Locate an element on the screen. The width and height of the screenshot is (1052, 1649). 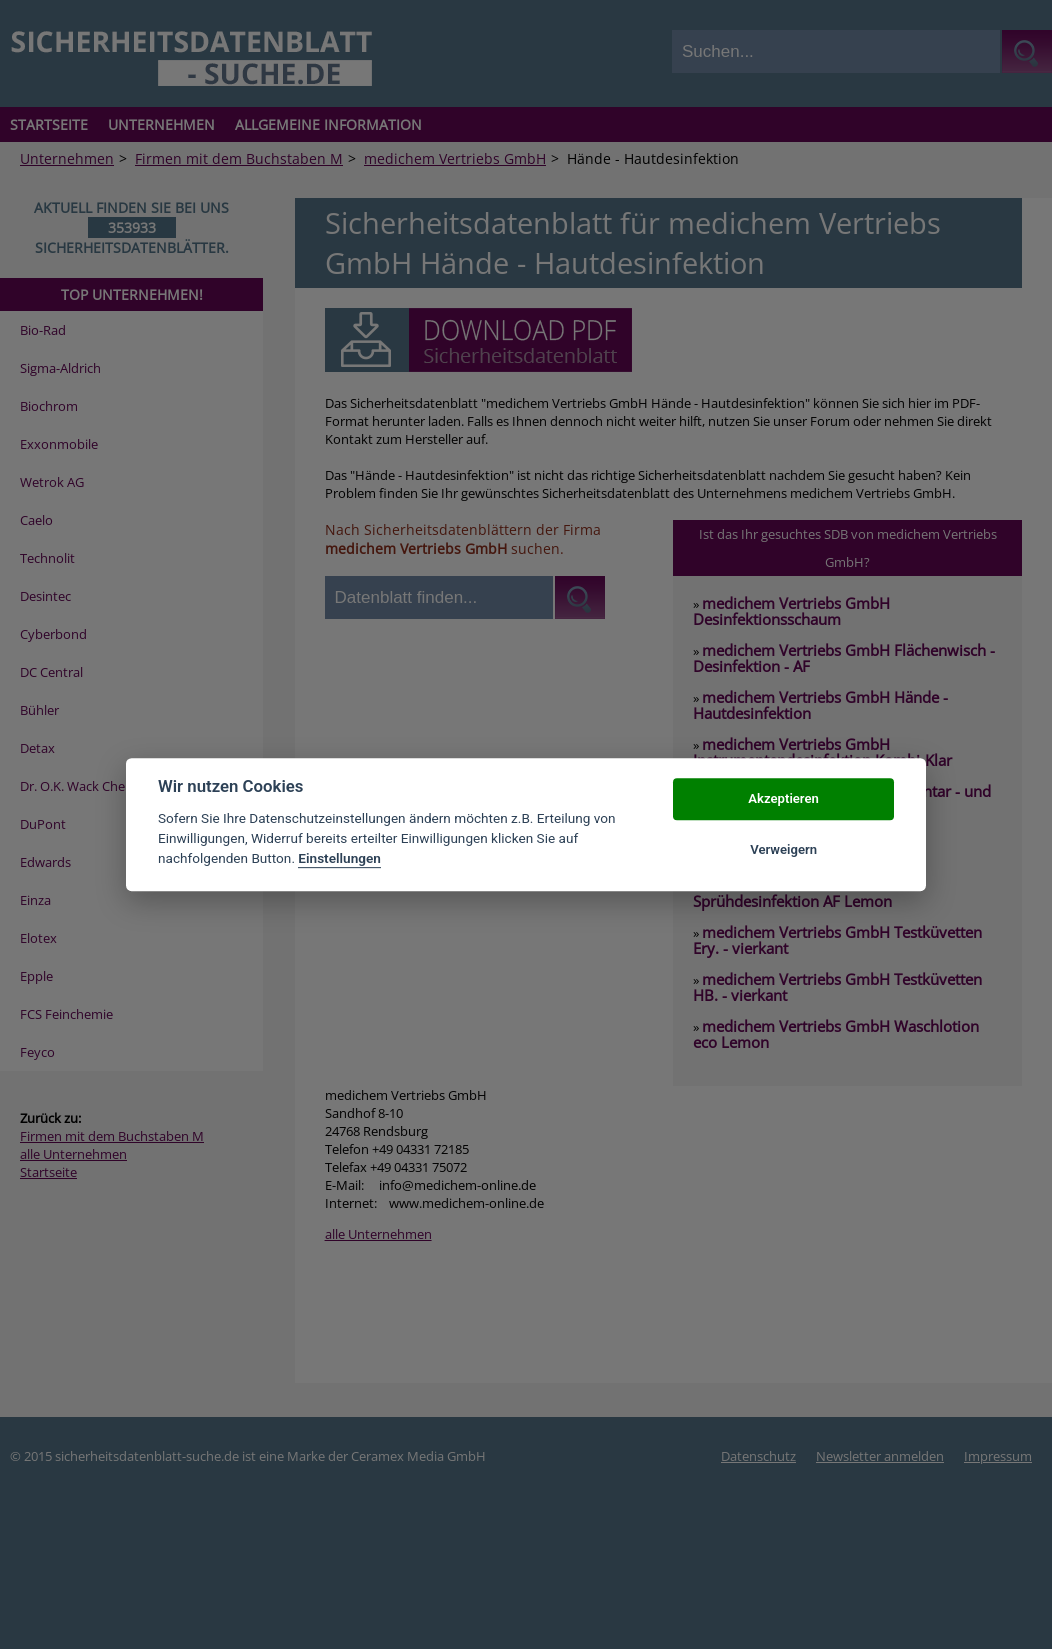
Einstellungen is located at coordinates (339, 859).